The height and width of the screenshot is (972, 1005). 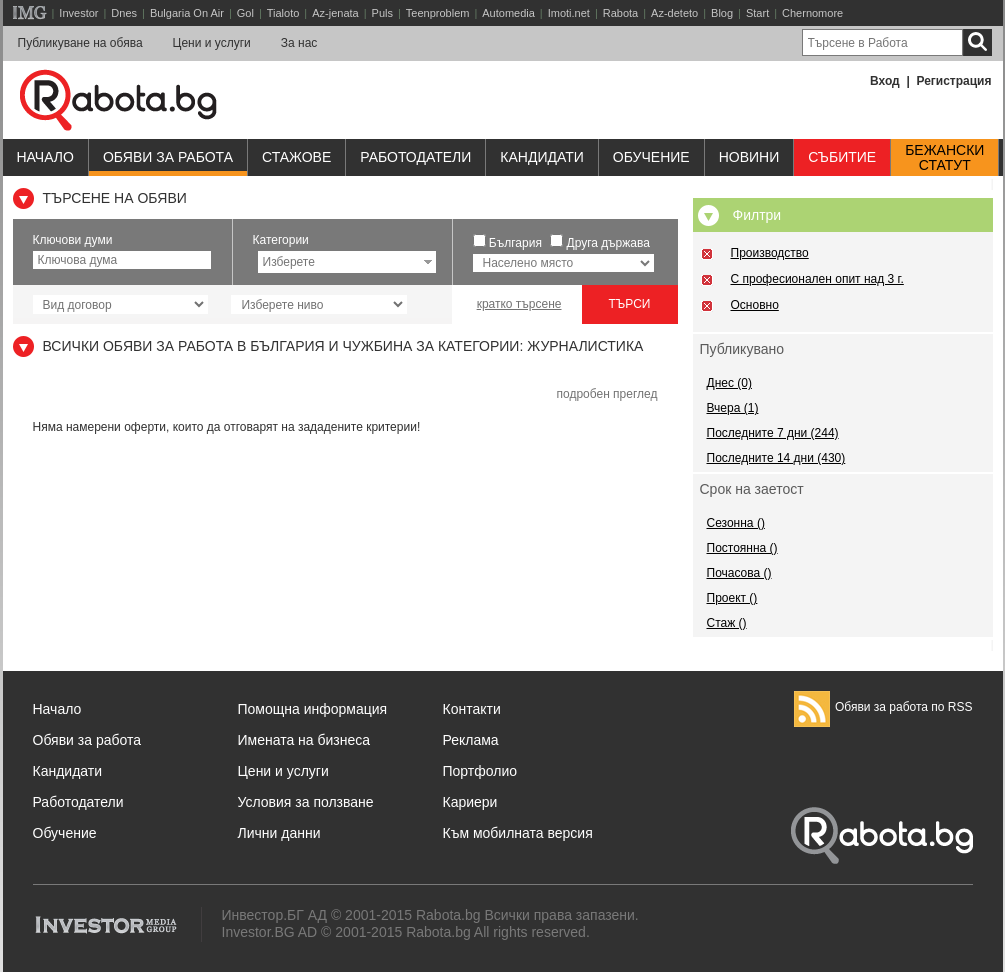 What do you see at coordinates (842, 157) in the screenshot?
I see `Събитие` at bounding box center [842, 157].